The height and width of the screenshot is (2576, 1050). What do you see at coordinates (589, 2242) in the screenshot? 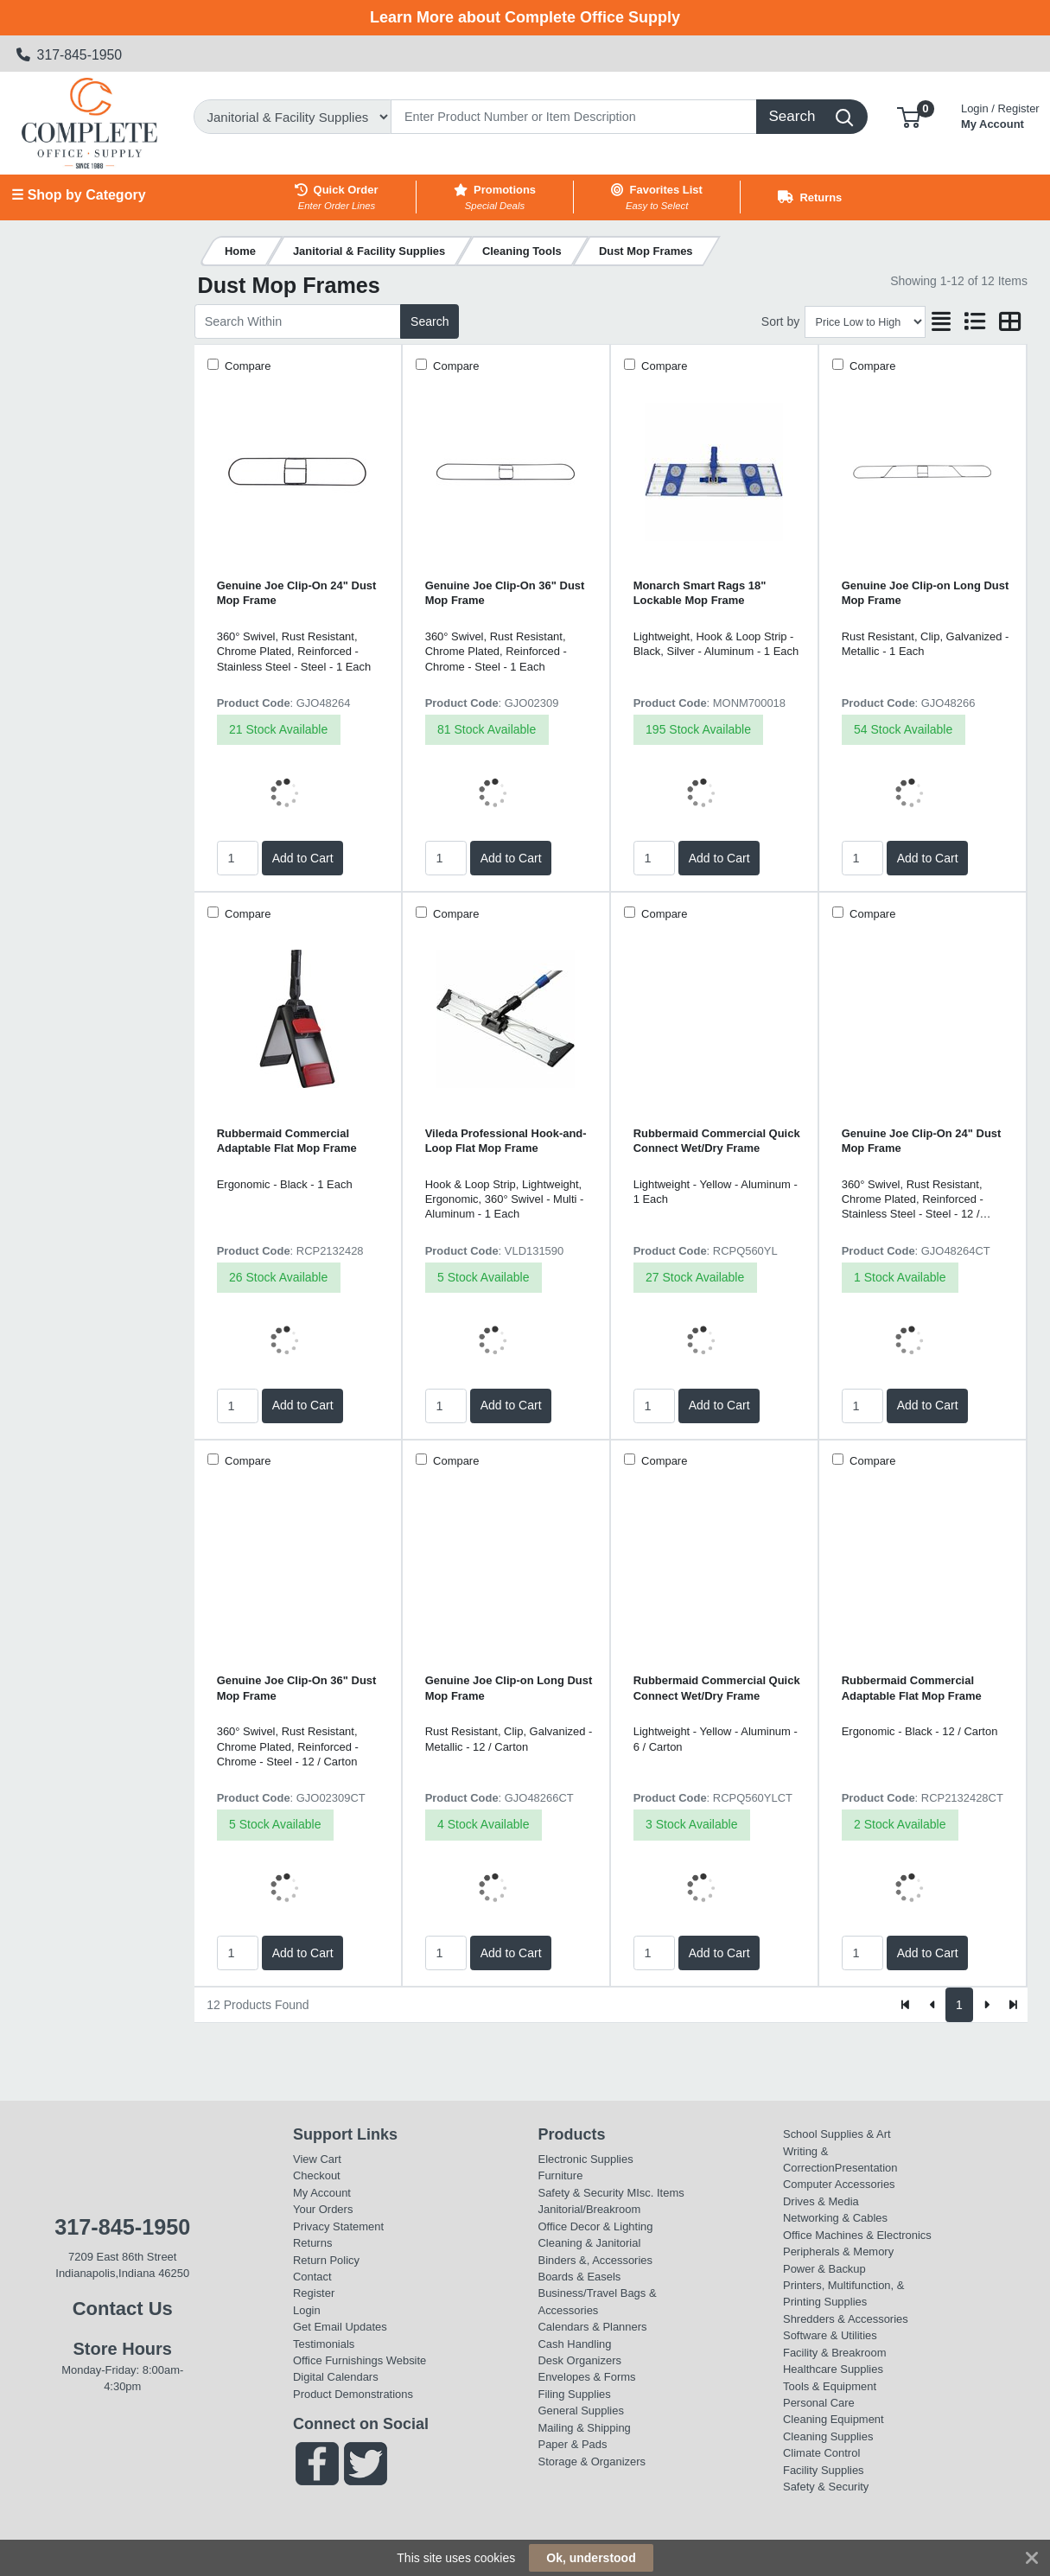
I see `Cleaning & Janitorial` at bounding box center [589, 2242].